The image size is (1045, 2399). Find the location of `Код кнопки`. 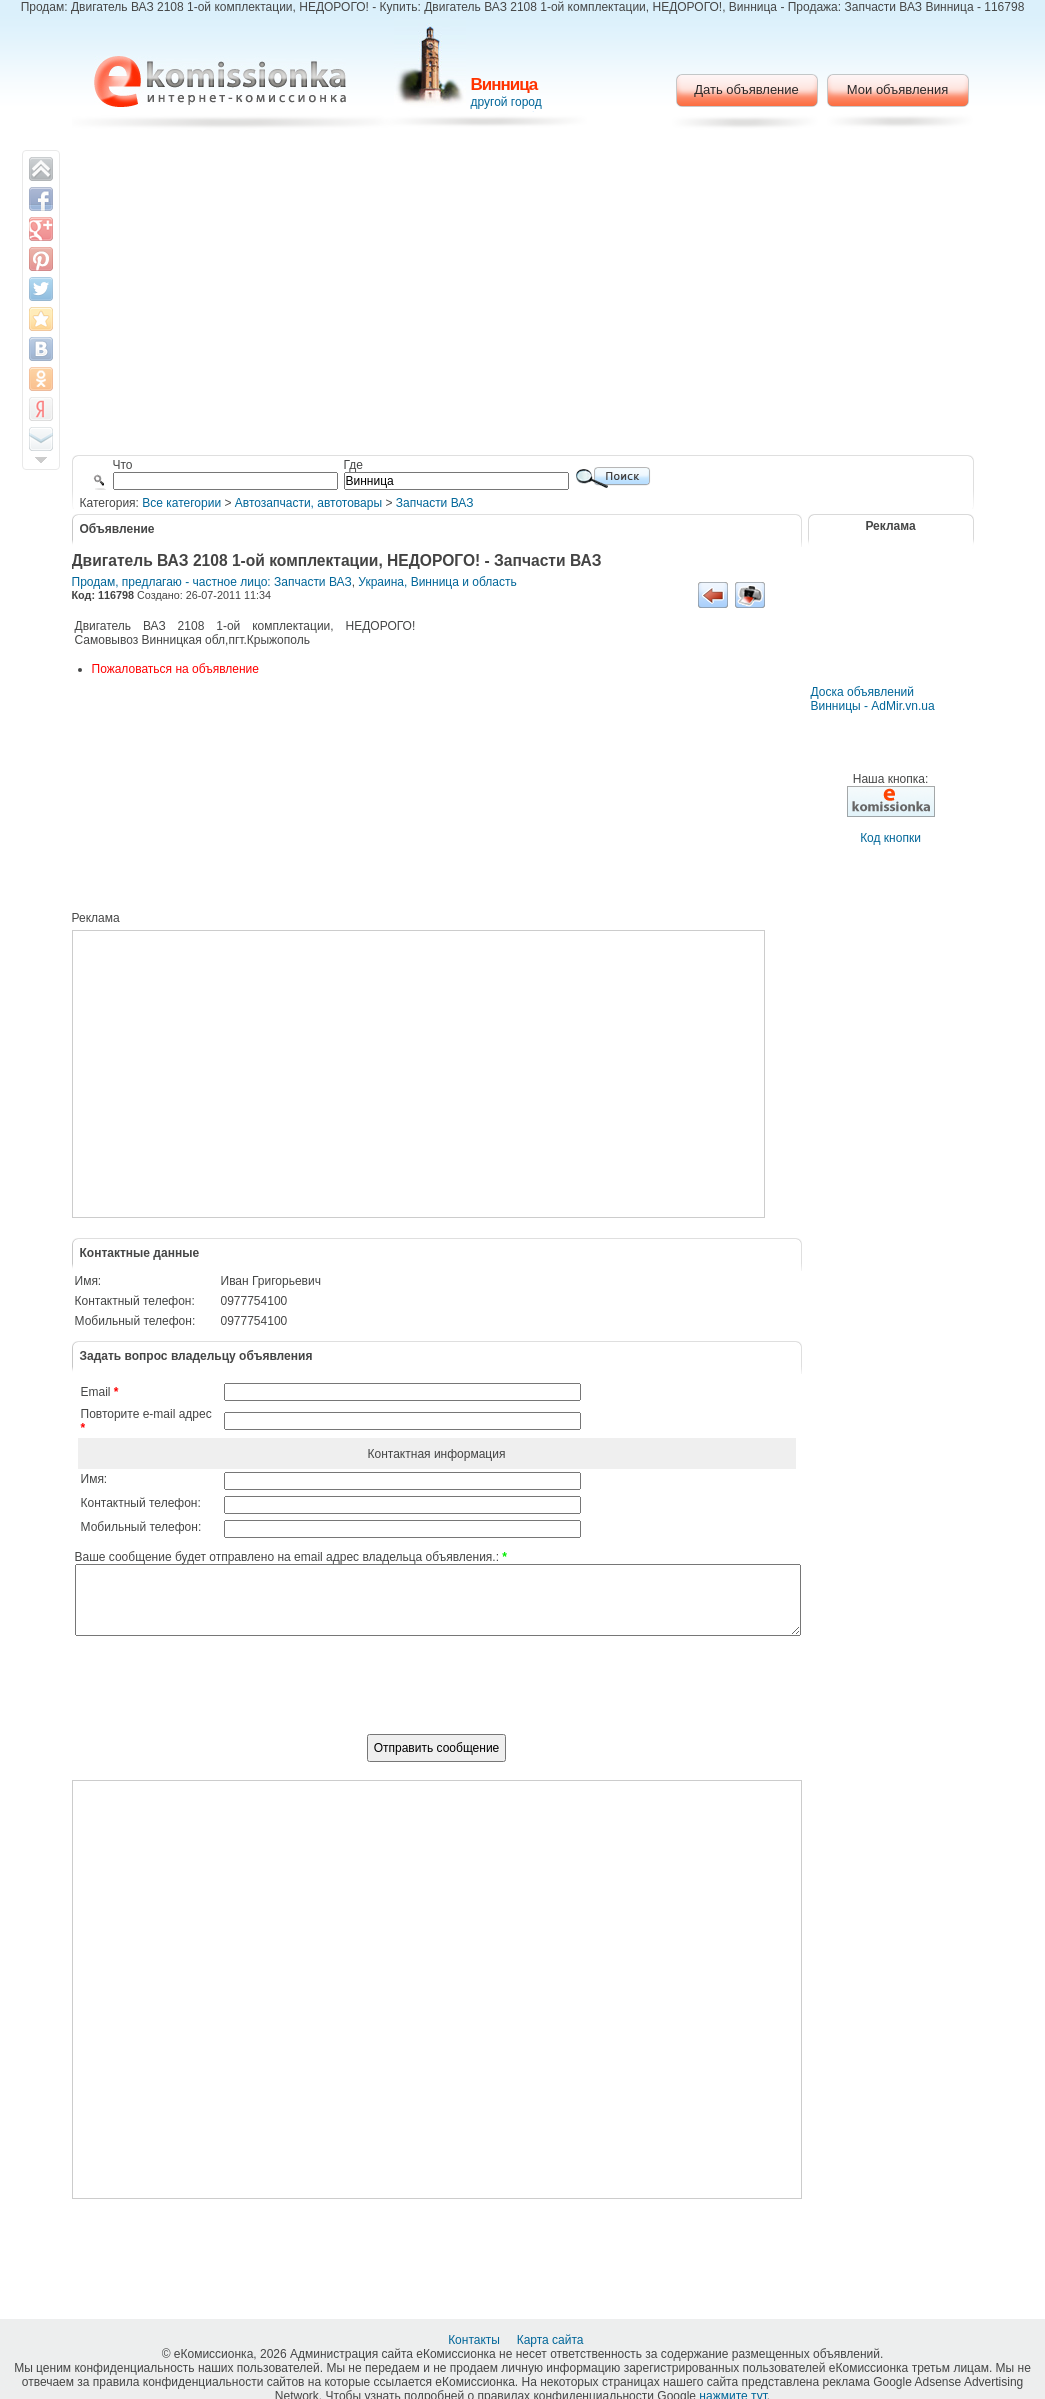

Код кнопки is located at coordinates (890, 838).